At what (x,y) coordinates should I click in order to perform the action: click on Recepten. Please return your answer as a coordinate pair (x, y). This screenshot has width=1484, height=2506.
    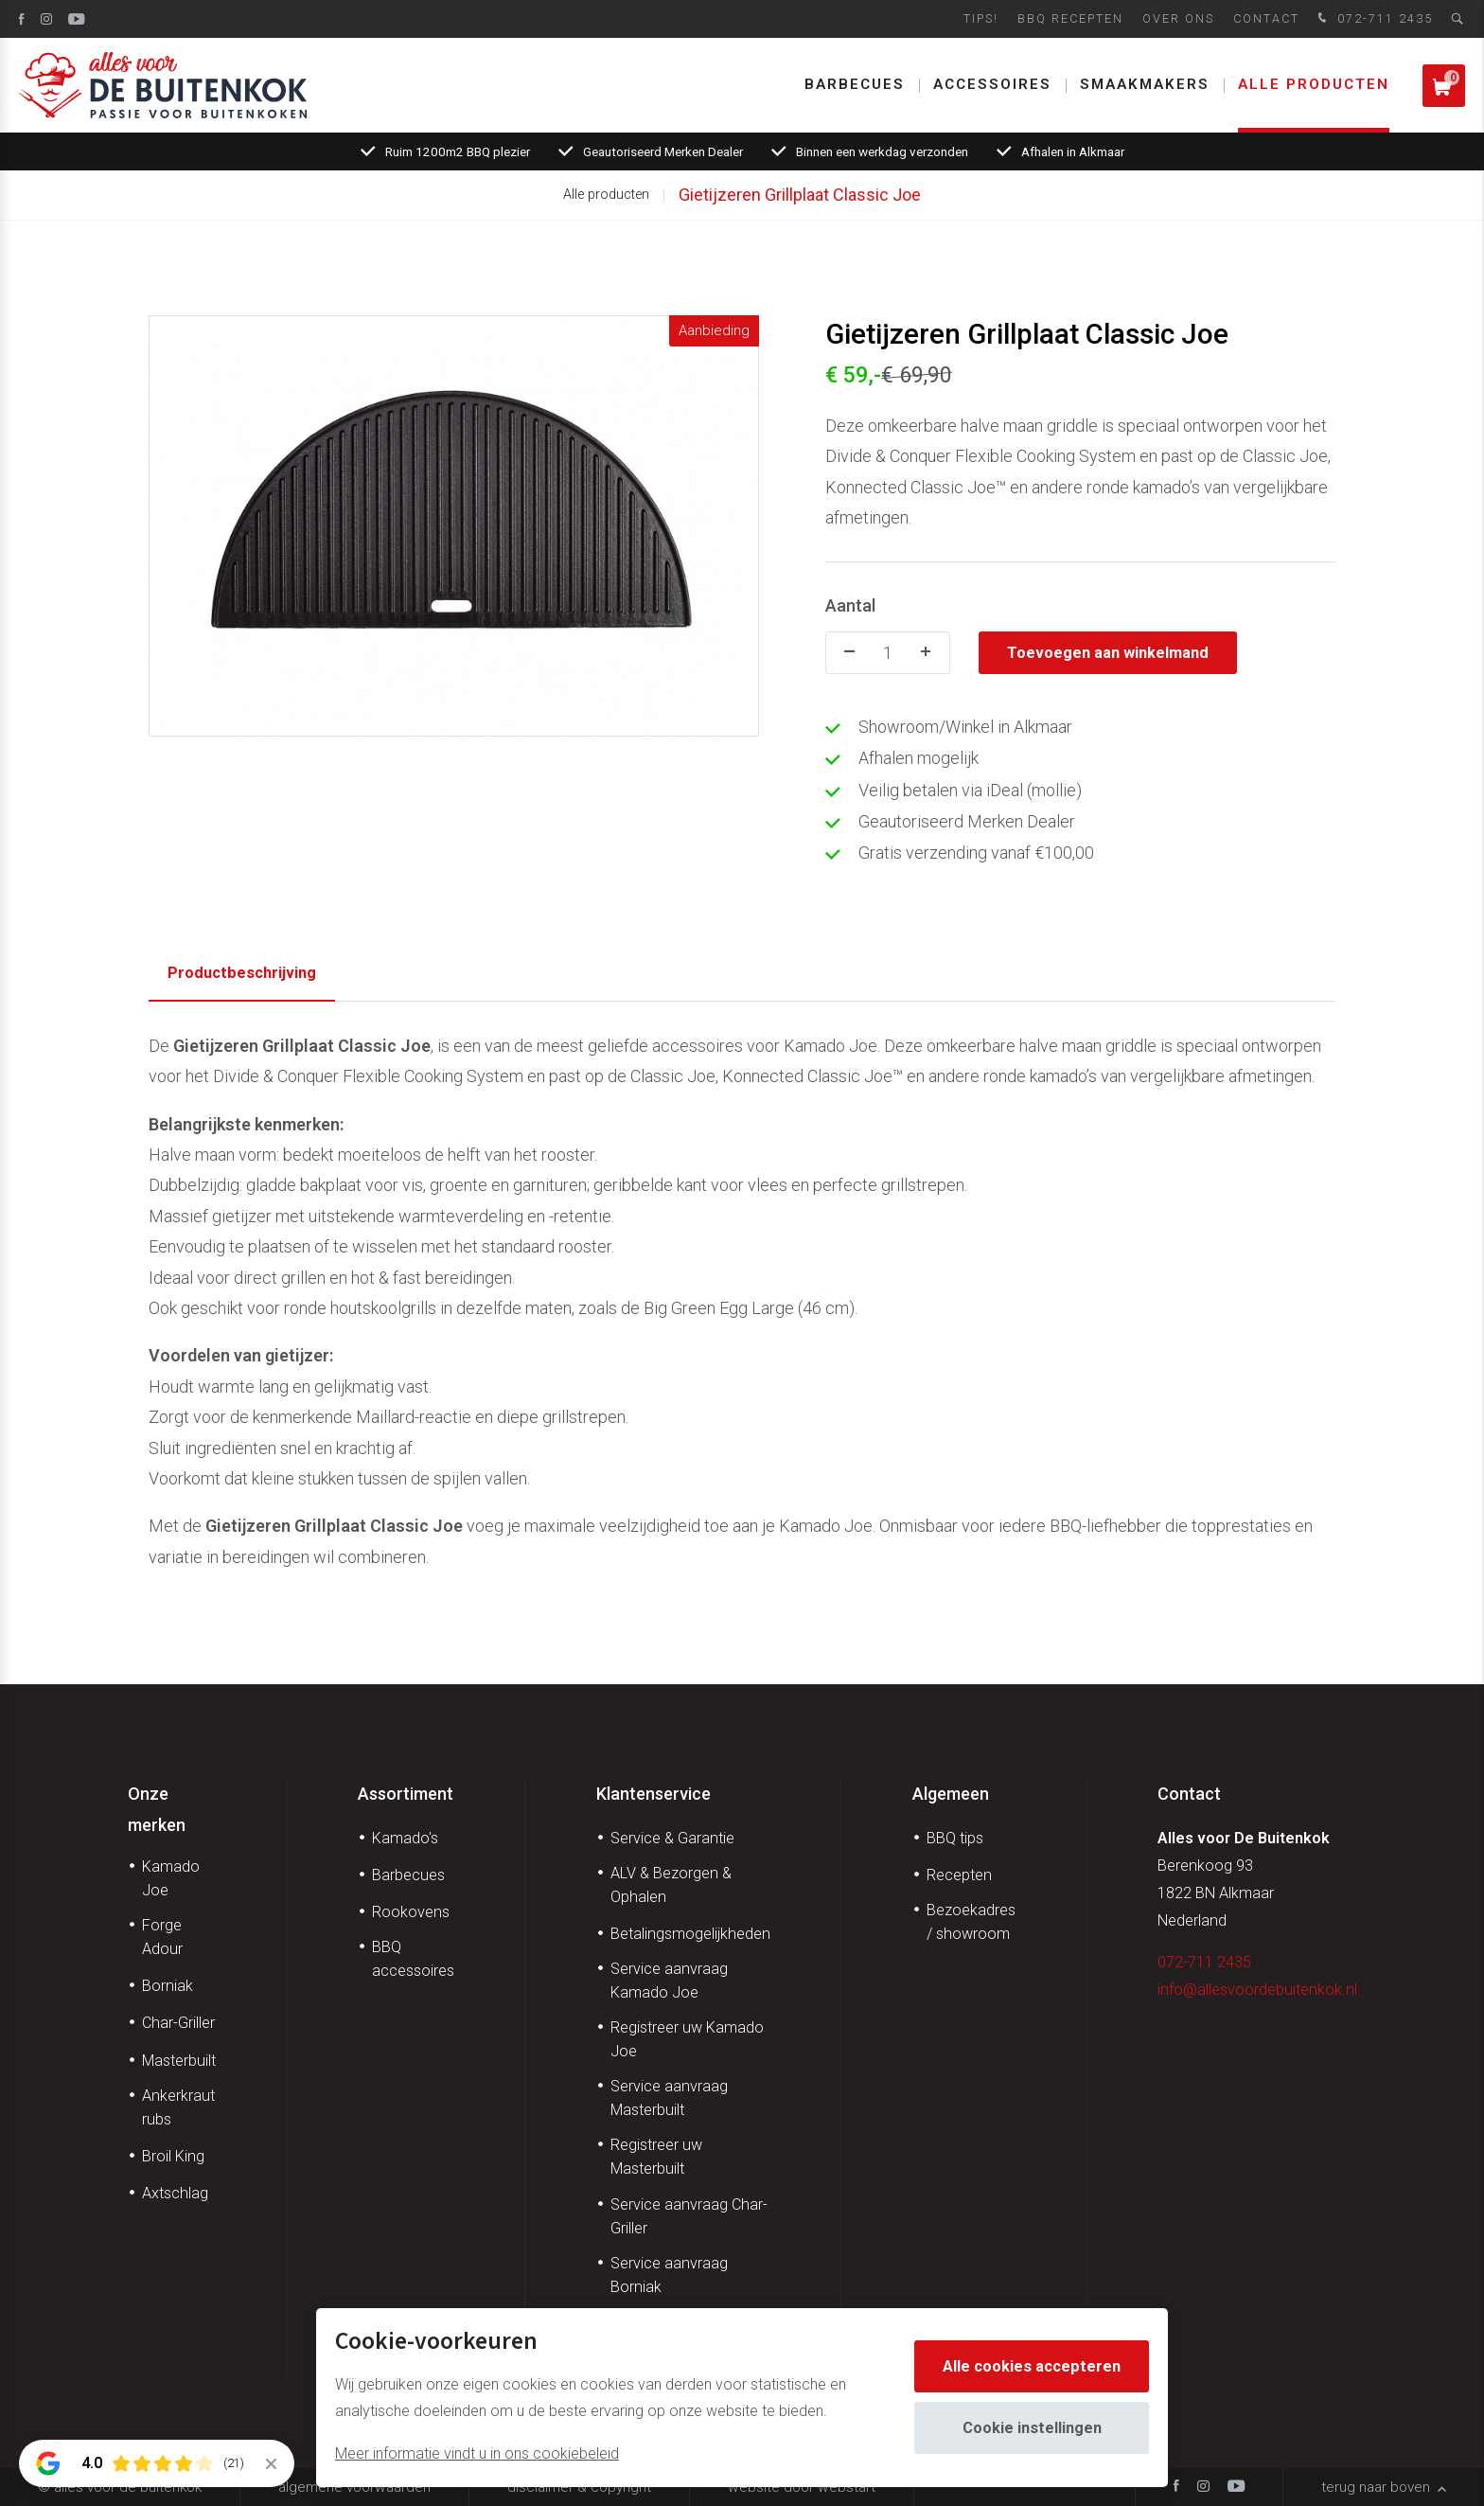
    Looking at the image, I should click on (959, 1875).